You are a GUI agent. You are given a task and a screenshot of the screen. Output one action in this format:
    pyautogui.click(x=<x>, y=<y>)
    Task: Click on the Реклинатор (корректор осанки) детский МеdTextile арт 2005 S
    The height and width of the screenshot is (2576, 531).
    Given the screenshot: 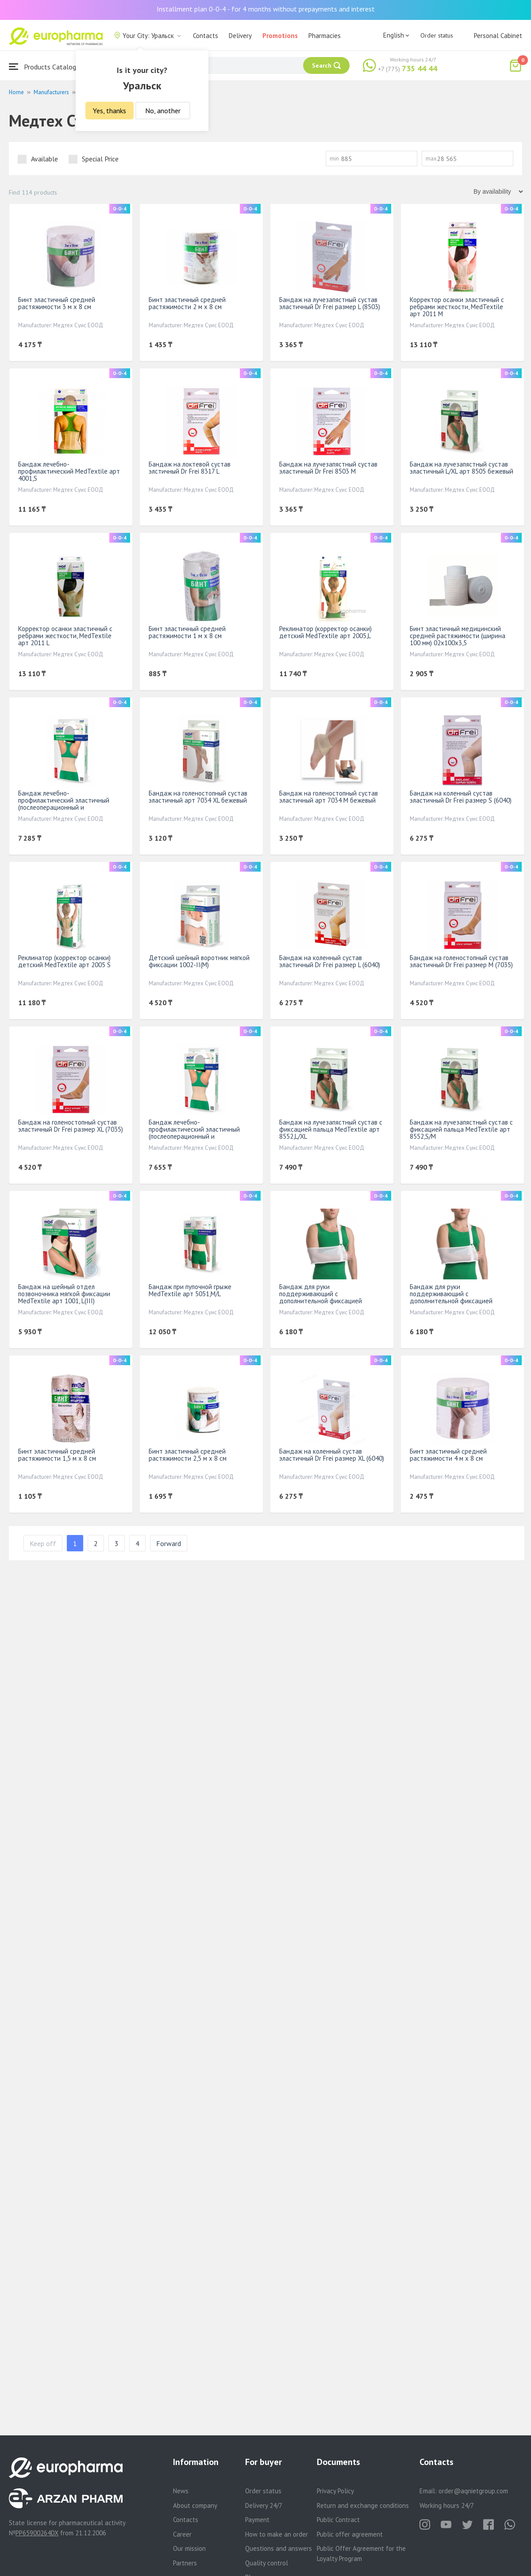 What is the action you would take?
    pyautogui.click(x=64, y=961)
    